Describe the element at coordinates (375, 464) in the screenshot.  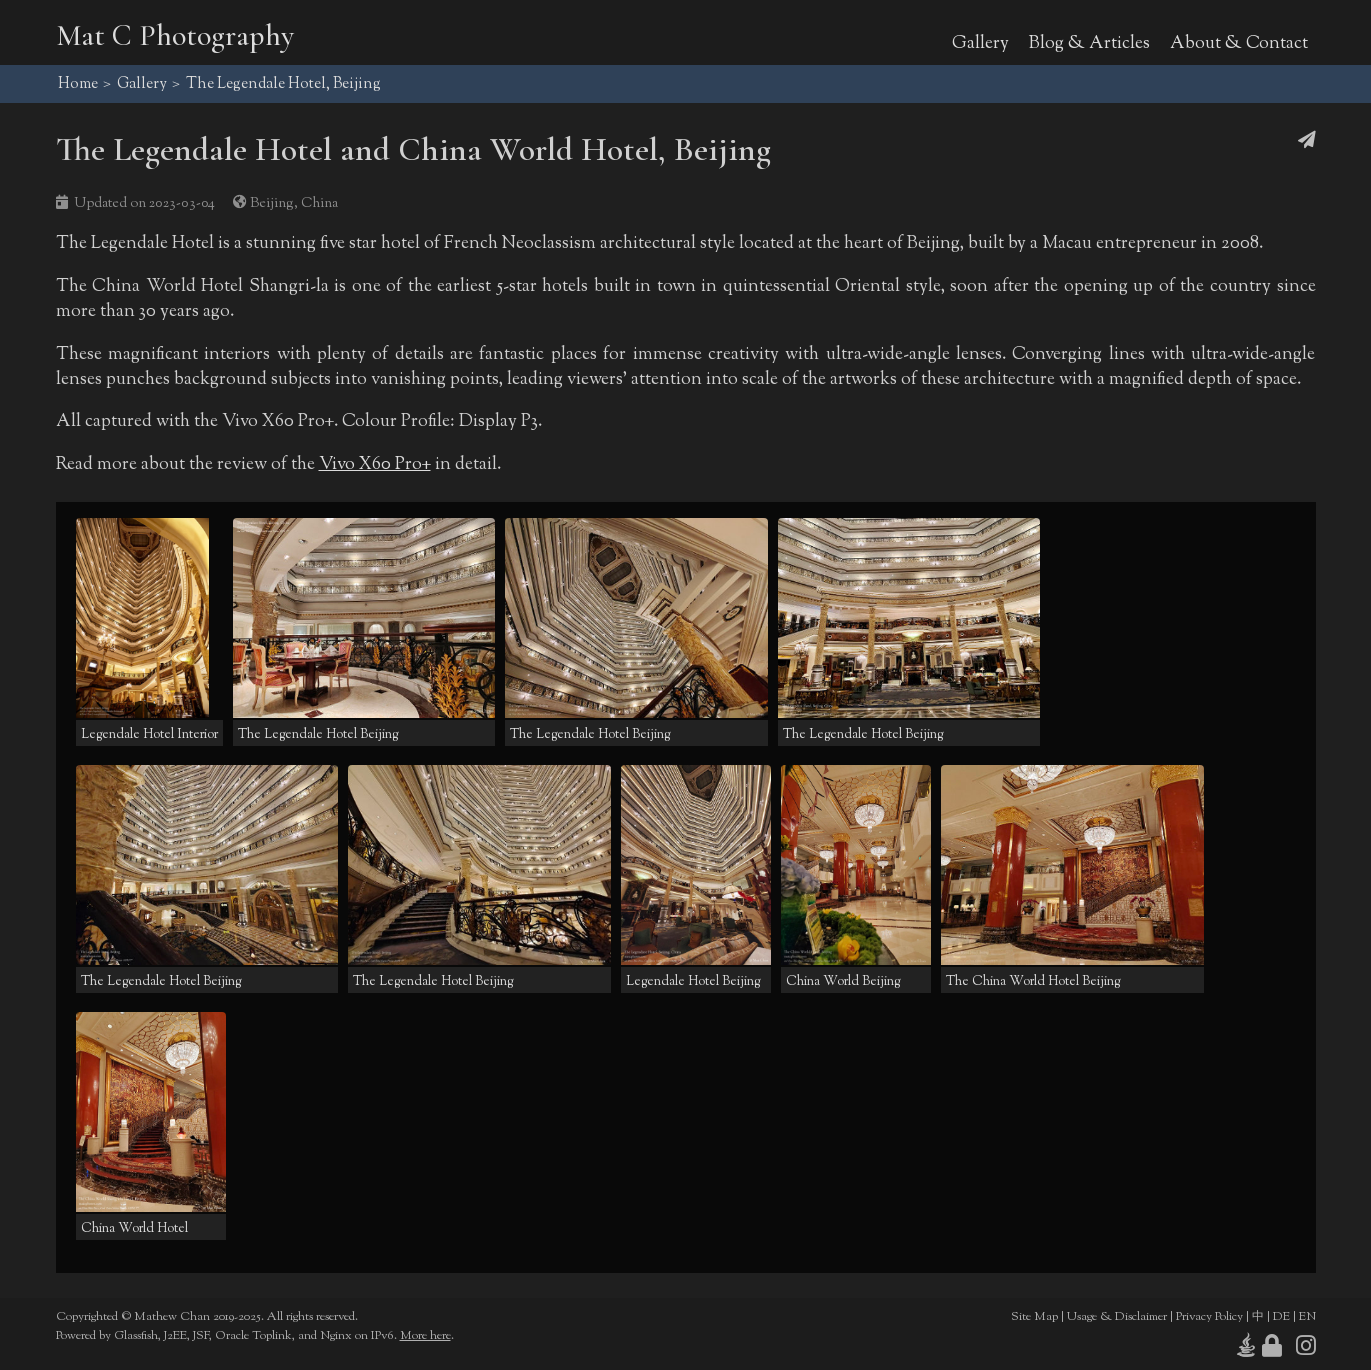
I see `Vivo X60 Pro+` at that location.